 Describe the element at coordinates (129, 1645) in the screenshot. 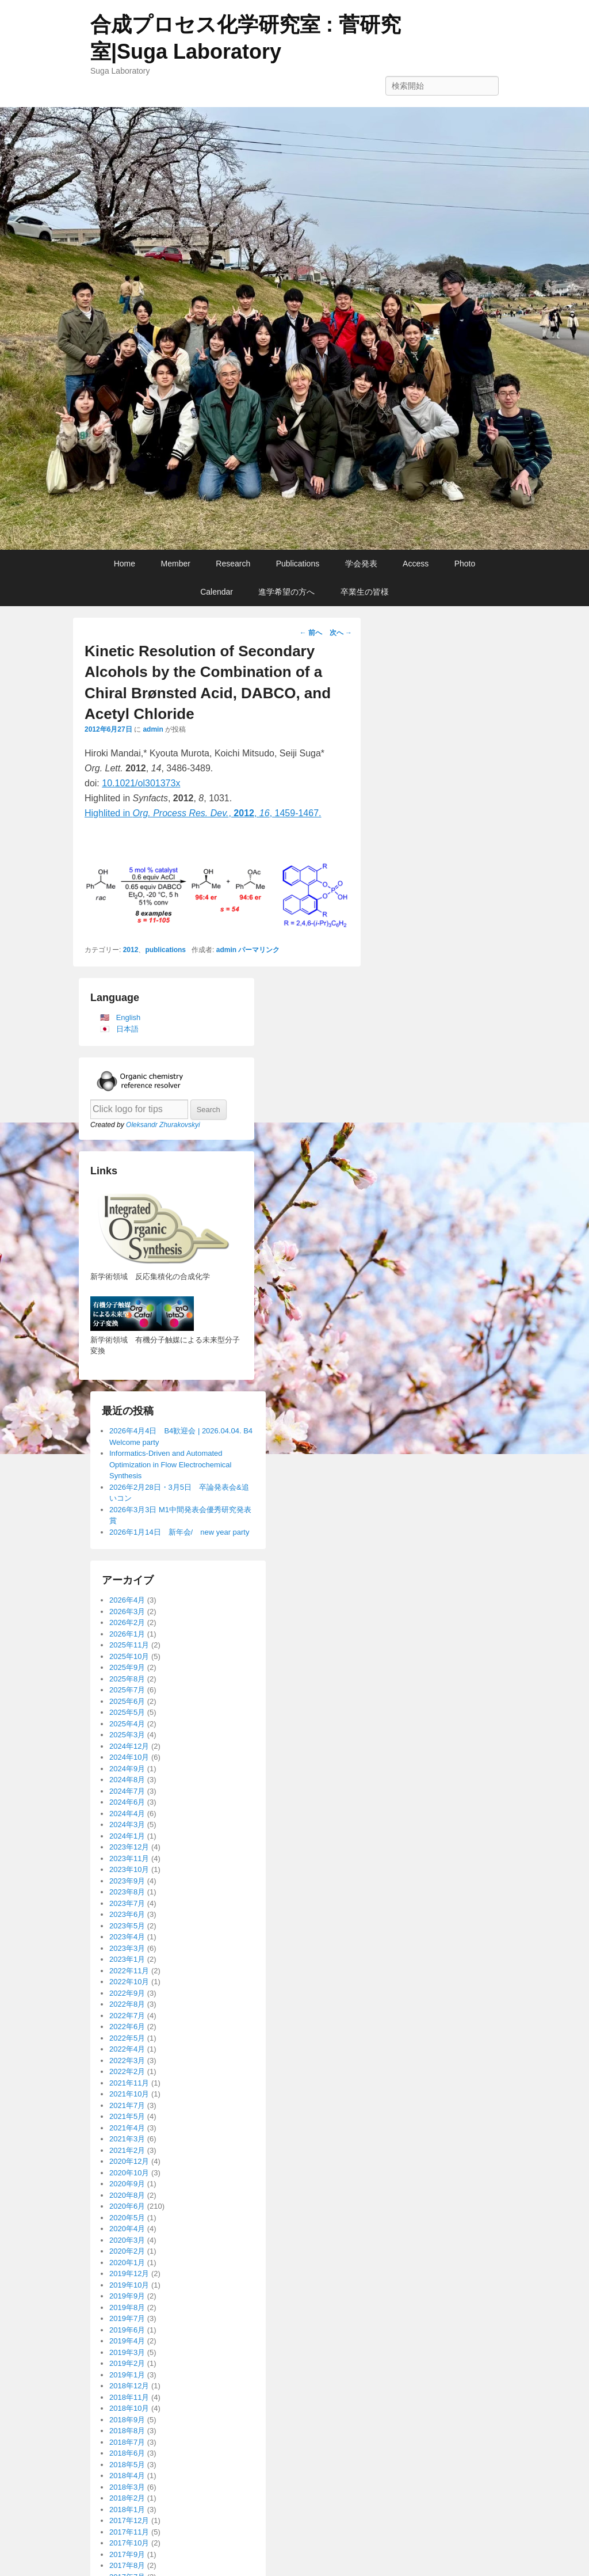

I see `2025年11月` at that location.